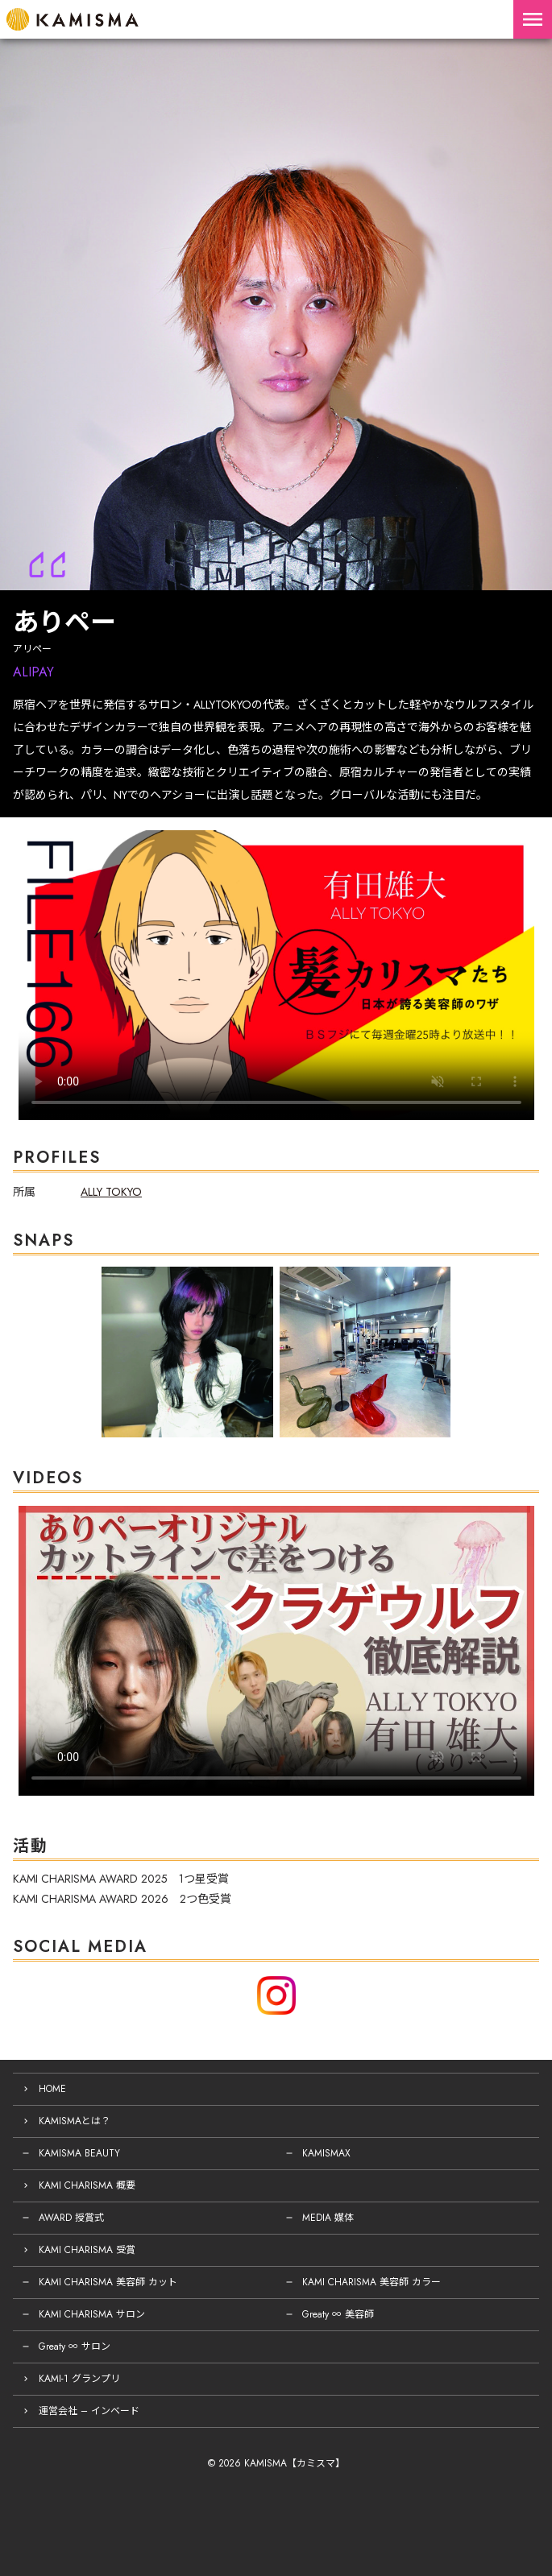  I want to click on AWARD 授賞式, so click(71, 2217).